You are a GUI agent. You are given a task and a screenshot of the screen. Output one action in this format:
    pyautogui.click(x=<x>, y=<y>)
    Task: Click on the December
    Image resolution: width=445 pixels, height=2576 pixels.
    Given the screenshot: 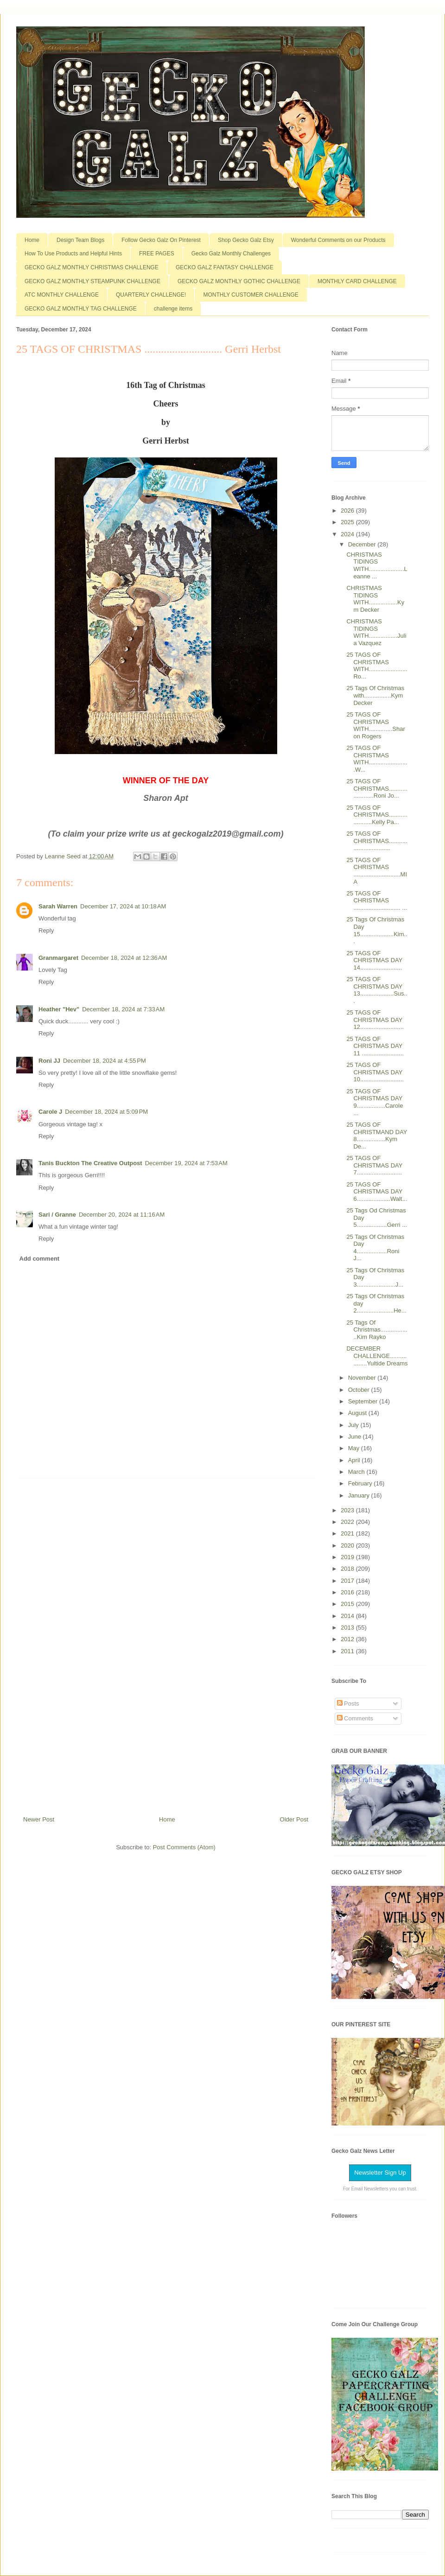 What is the action you would take?
    pyautogui.click(x=363, y=544)
    